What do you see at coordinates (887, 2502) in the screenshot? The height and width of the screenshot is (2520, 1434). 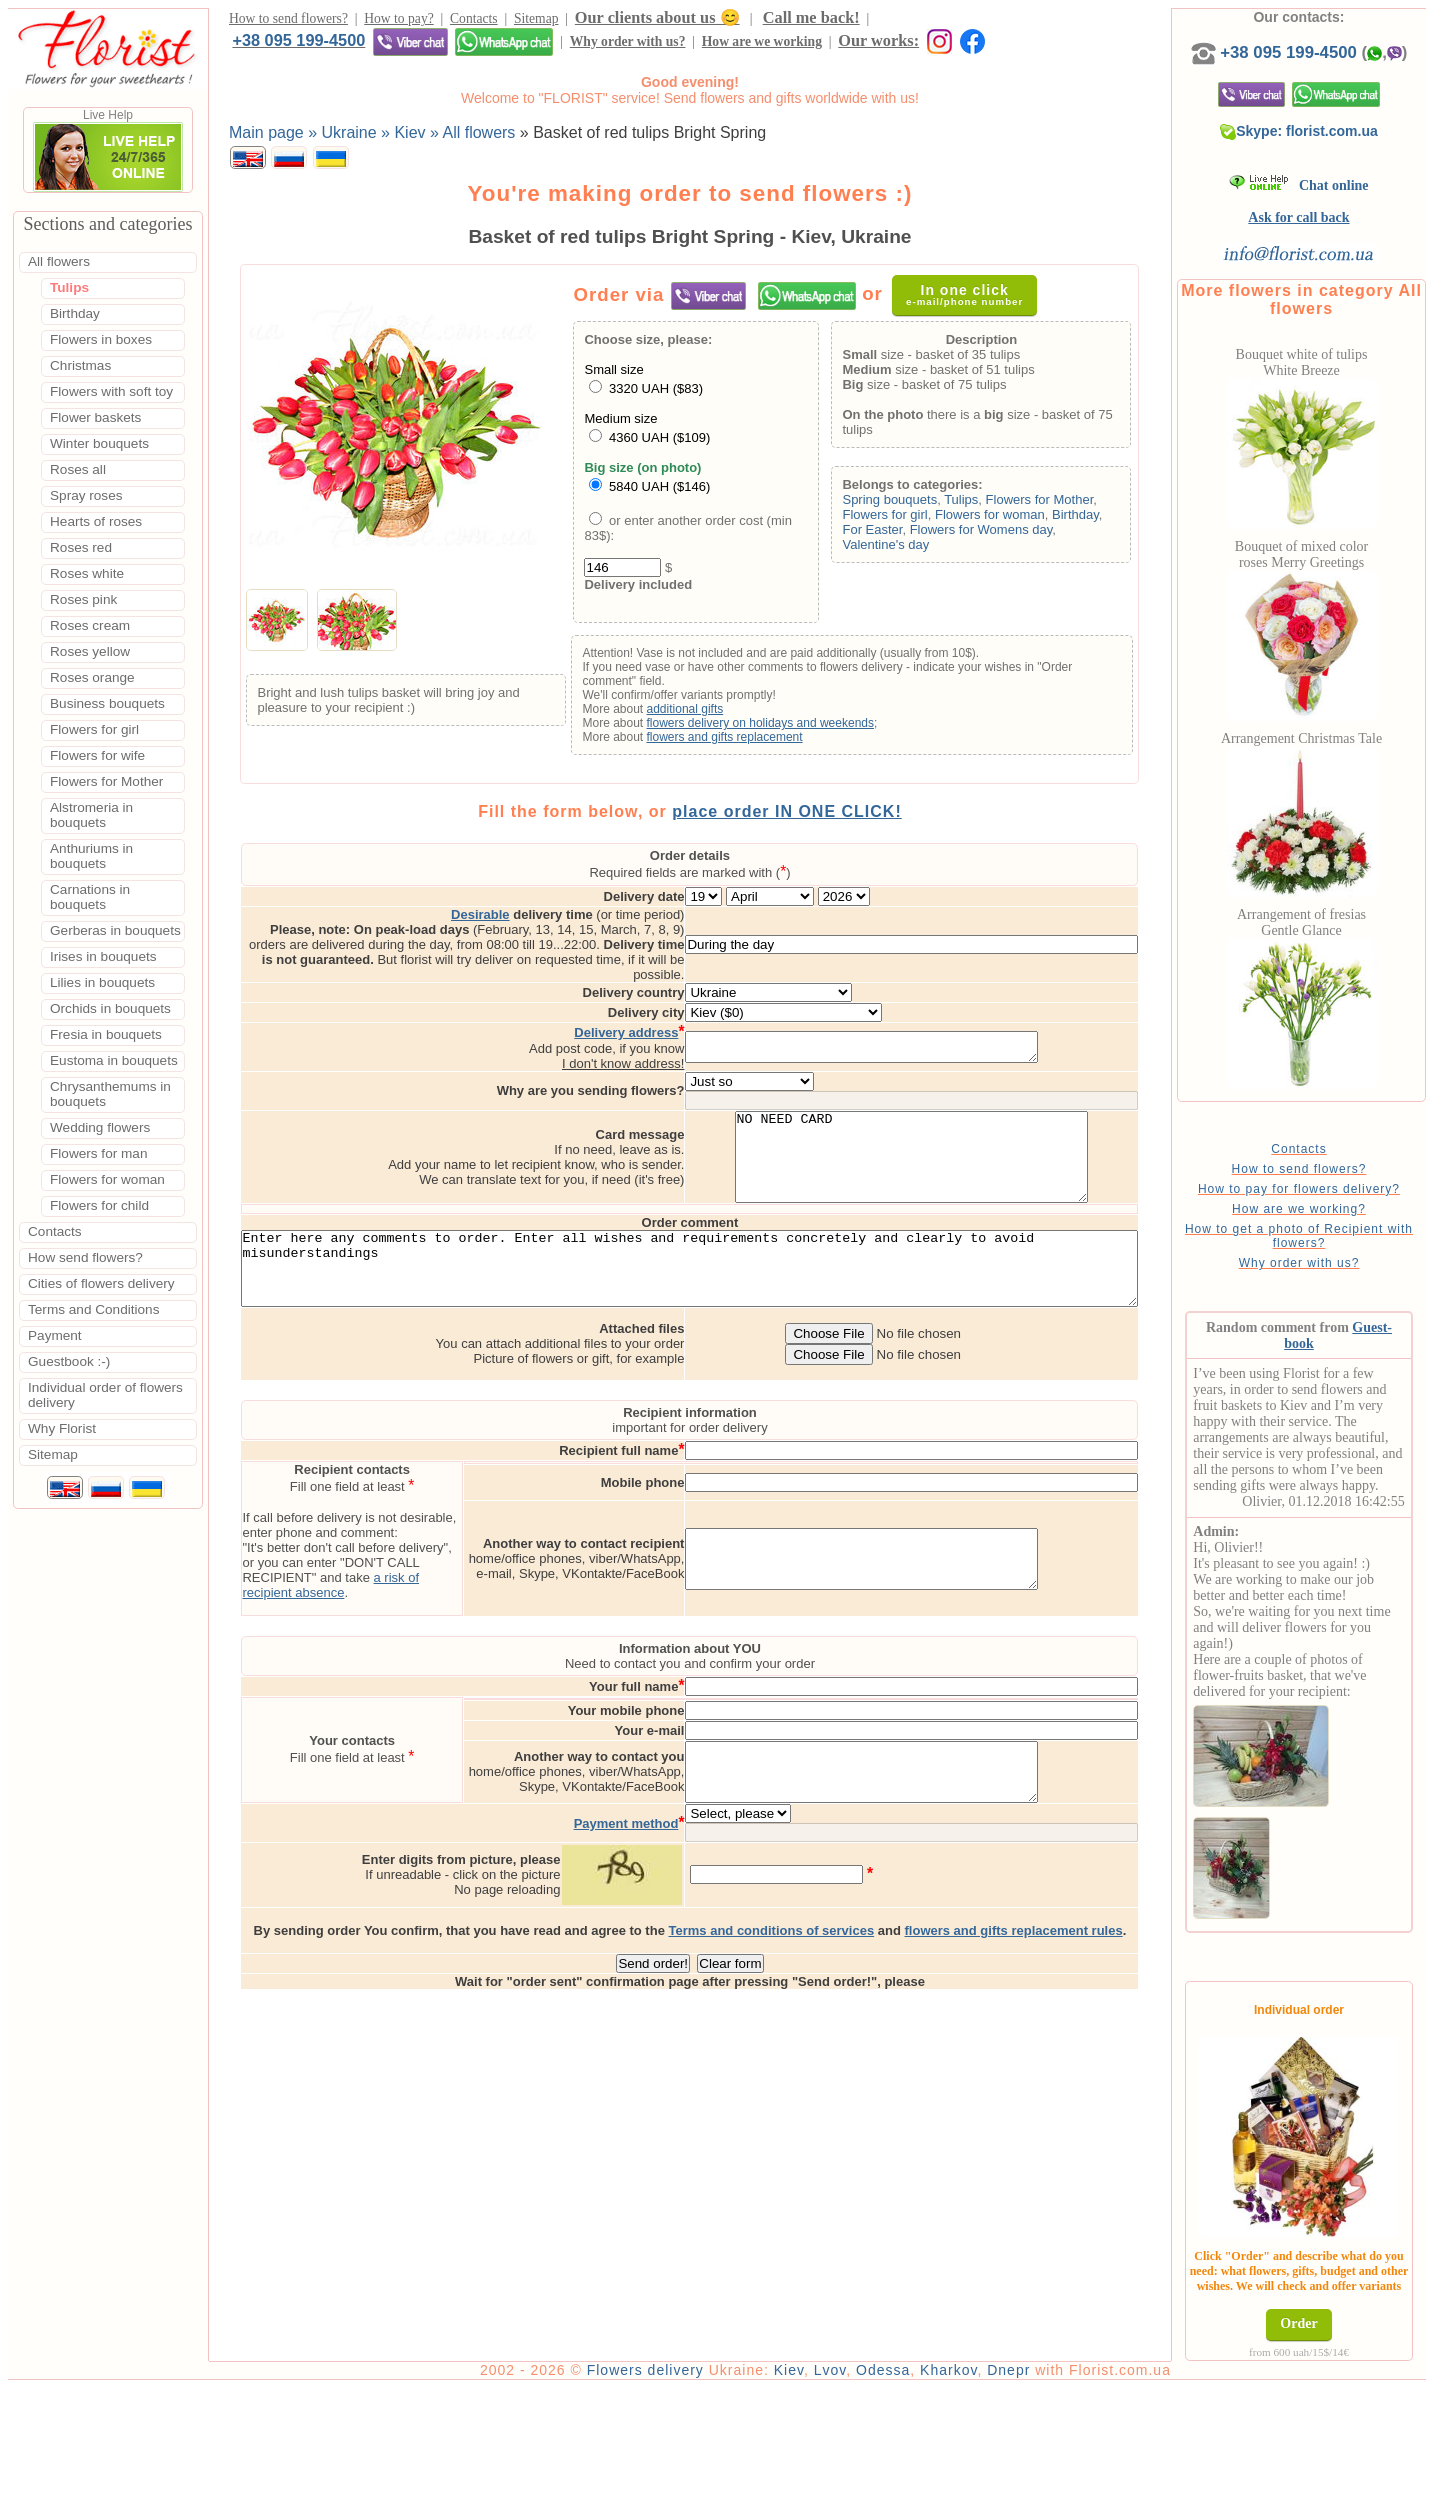 I see `Lvov` at bounding box center [887, 2502].